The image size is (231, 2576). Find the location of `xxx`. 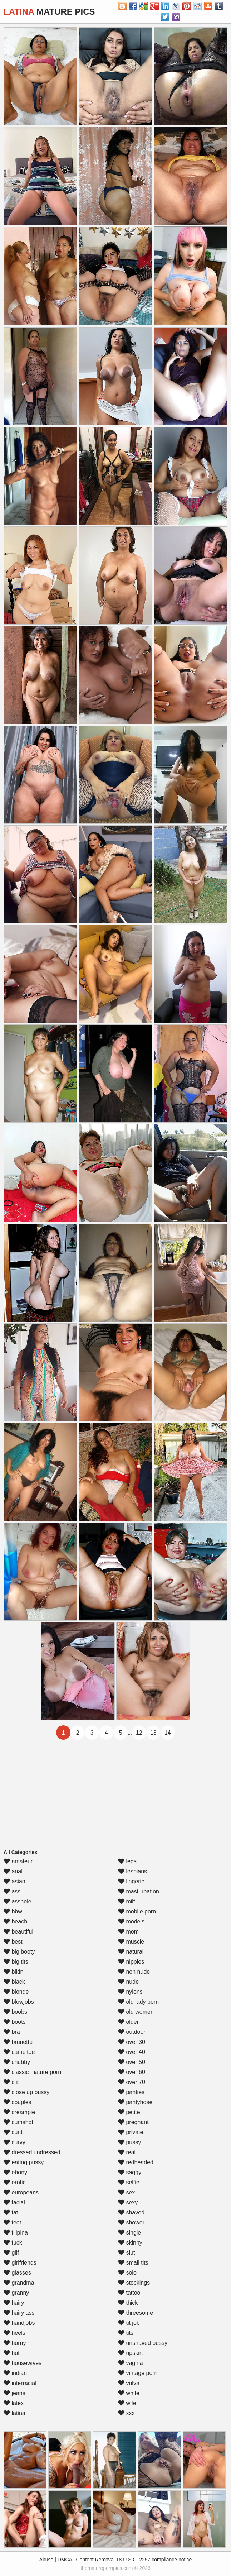

xxx is located at coordinates (126, 2413).